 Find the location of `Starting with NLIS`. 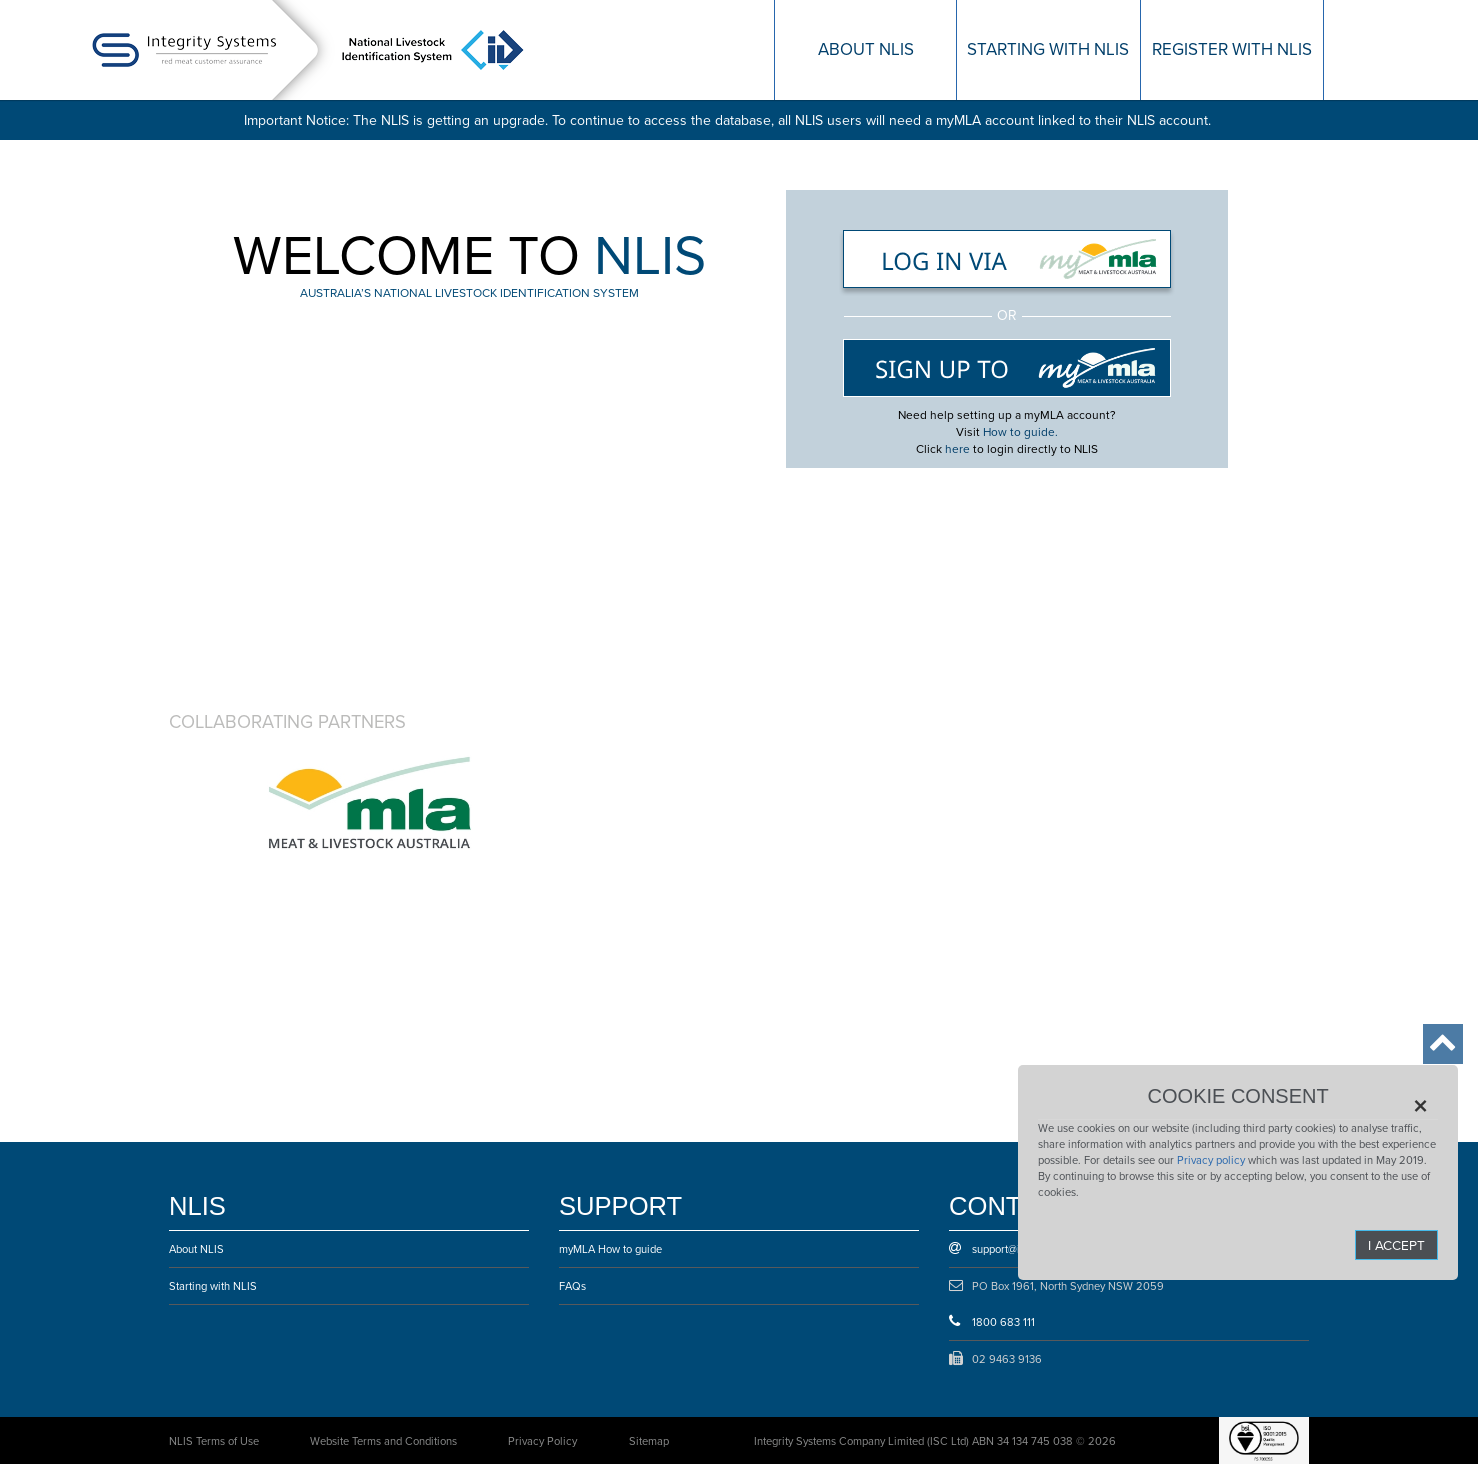

Starting with NLIS is located at coordinates (213, 1286).